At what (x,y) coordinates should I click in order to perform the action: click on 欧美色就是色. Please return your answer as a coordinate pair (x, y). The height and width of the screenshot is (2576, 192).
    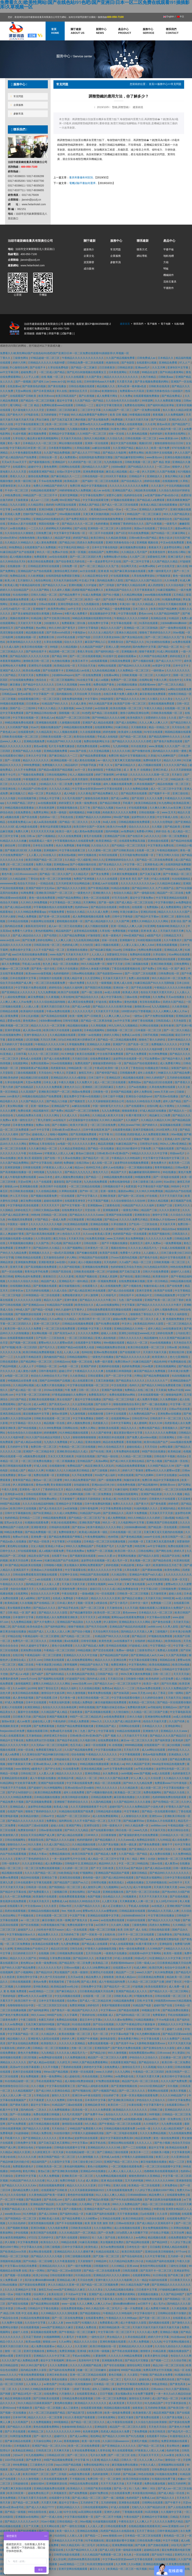
    Looking at the image, I should click on (35, 1626).